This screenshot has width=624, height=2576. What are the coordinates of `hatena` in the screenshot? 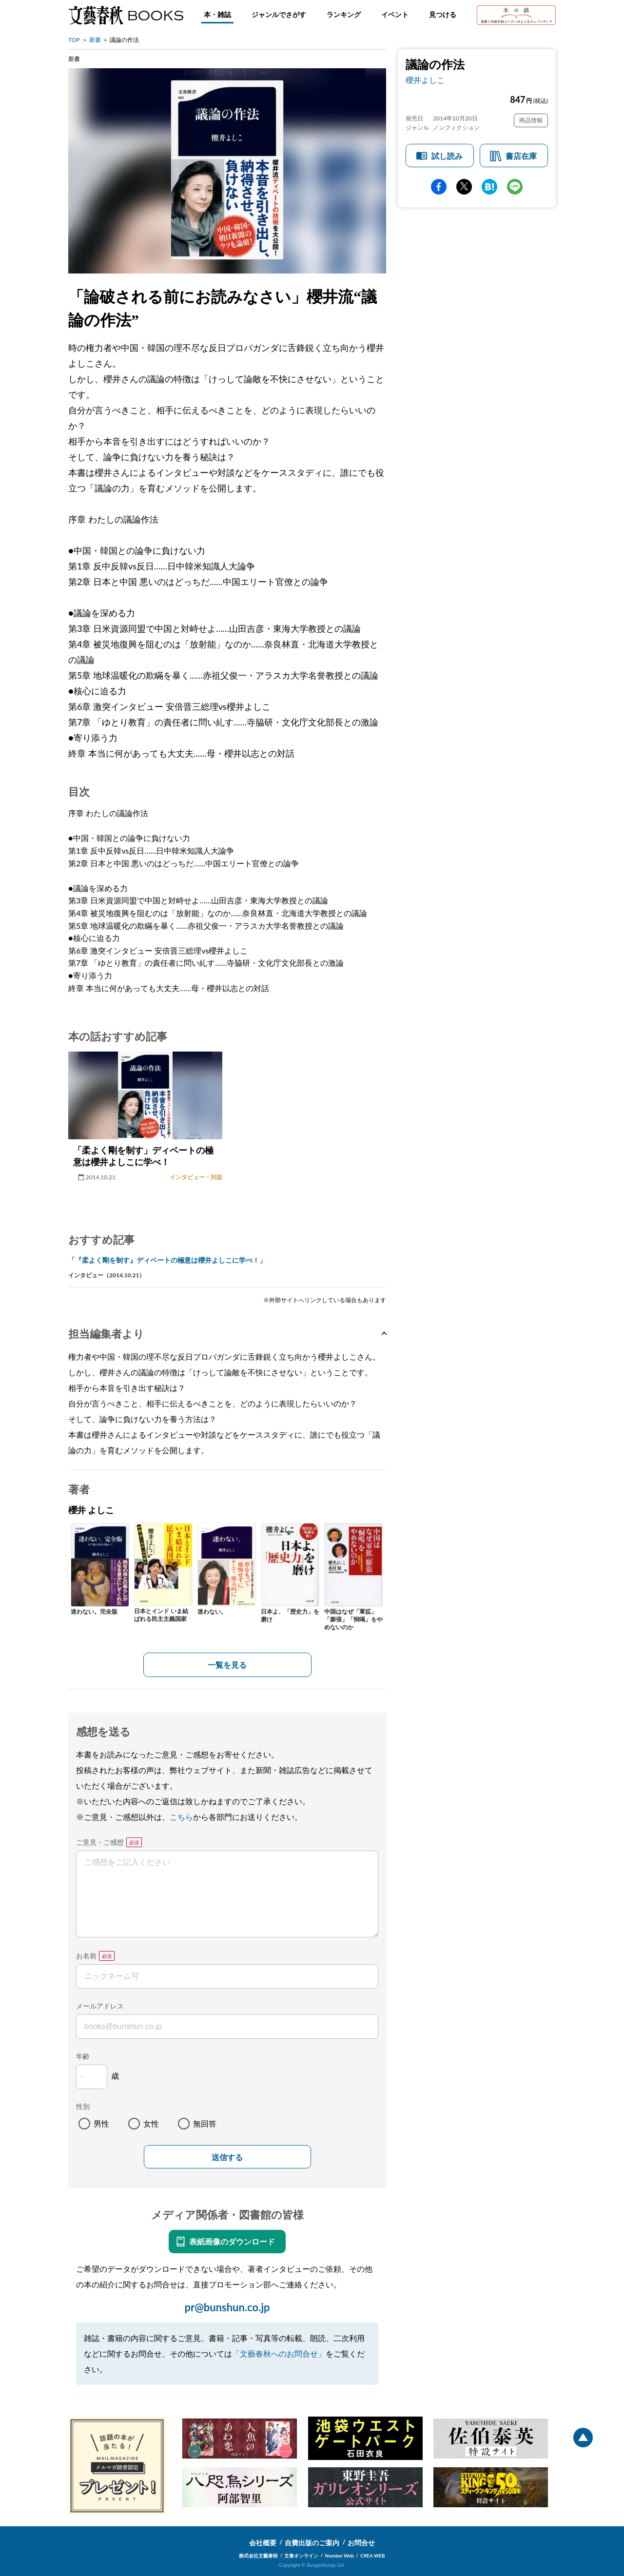 It's located at (489, 187).